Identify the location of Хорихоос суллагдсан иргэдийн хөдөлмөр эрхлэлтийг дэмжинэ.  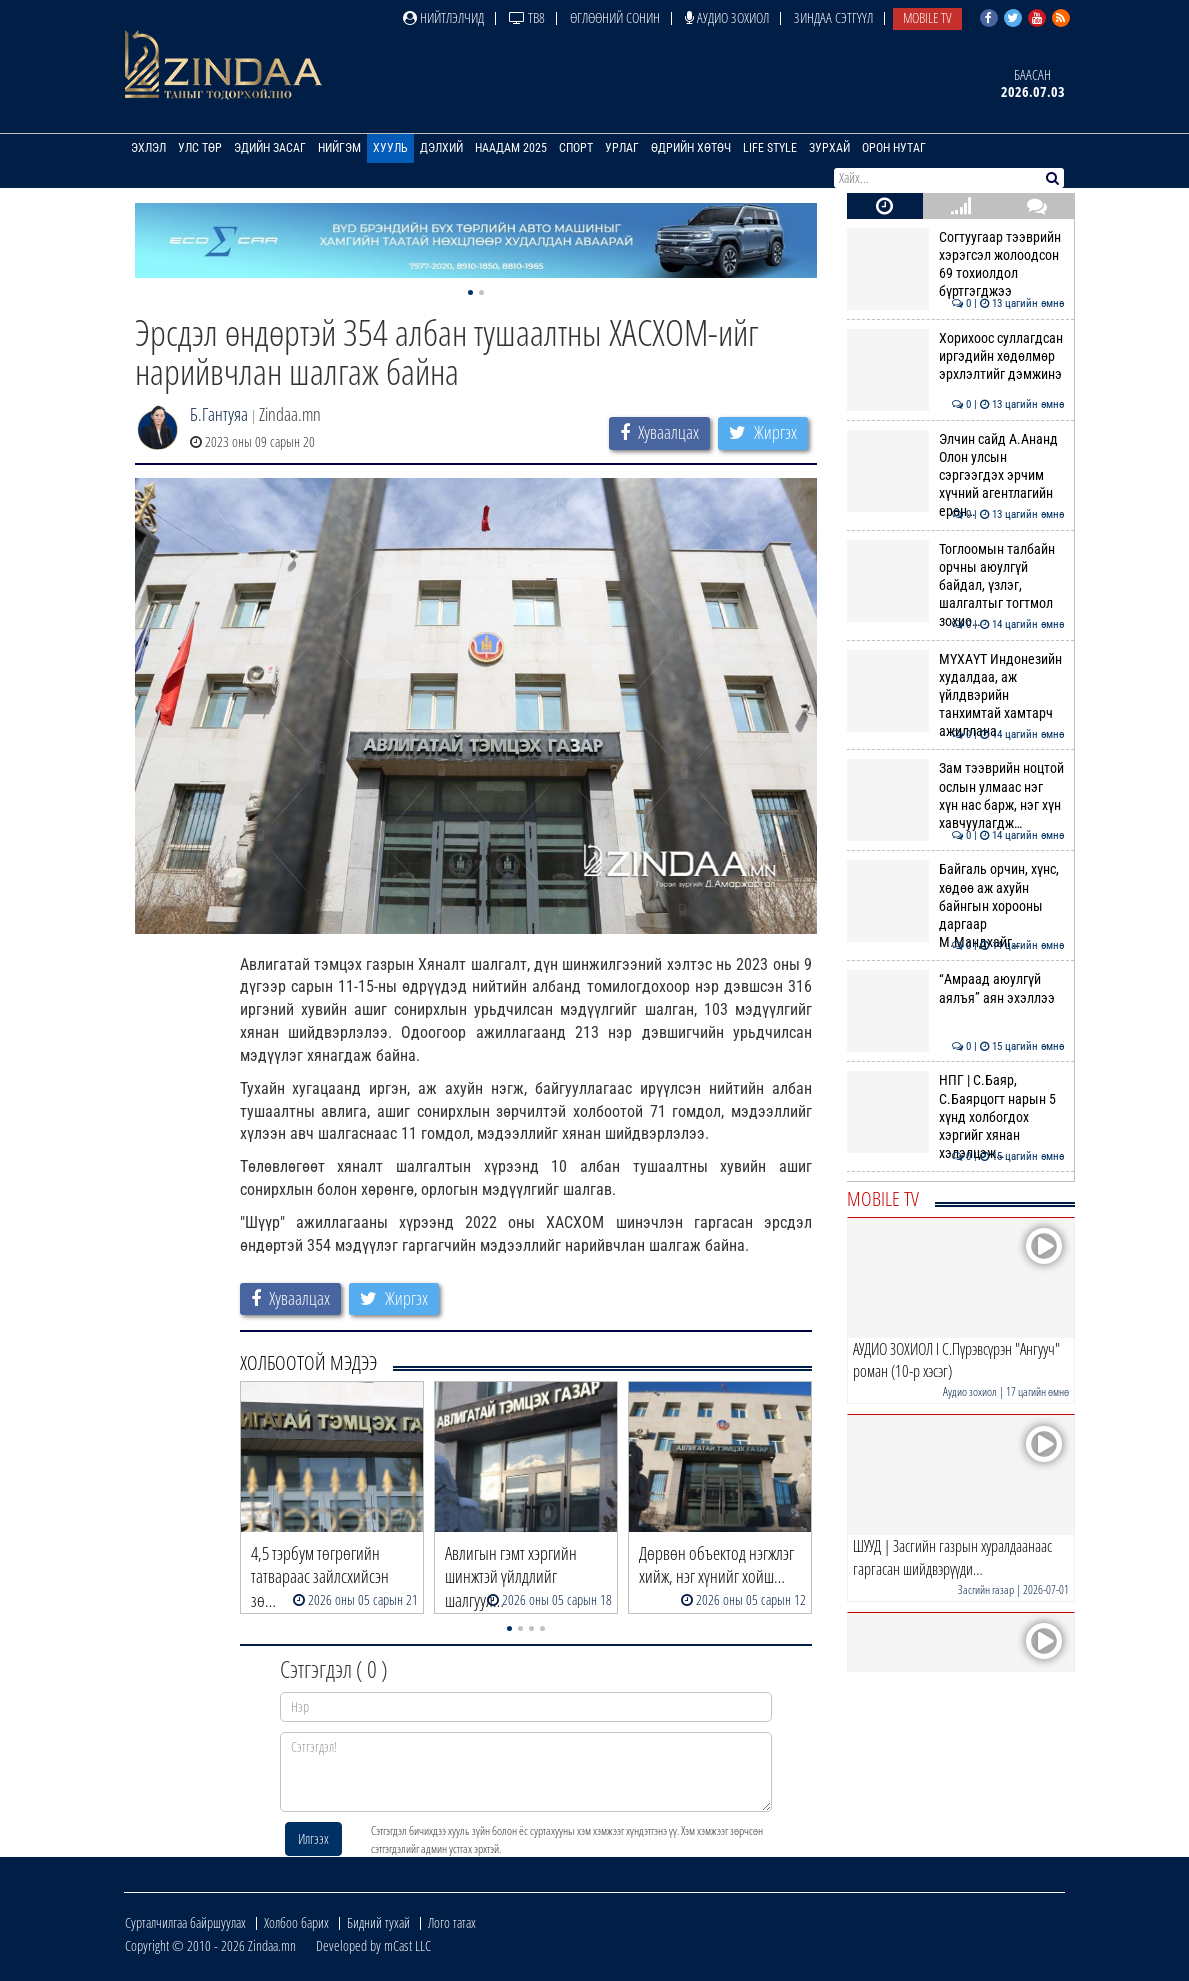
(955, 356).